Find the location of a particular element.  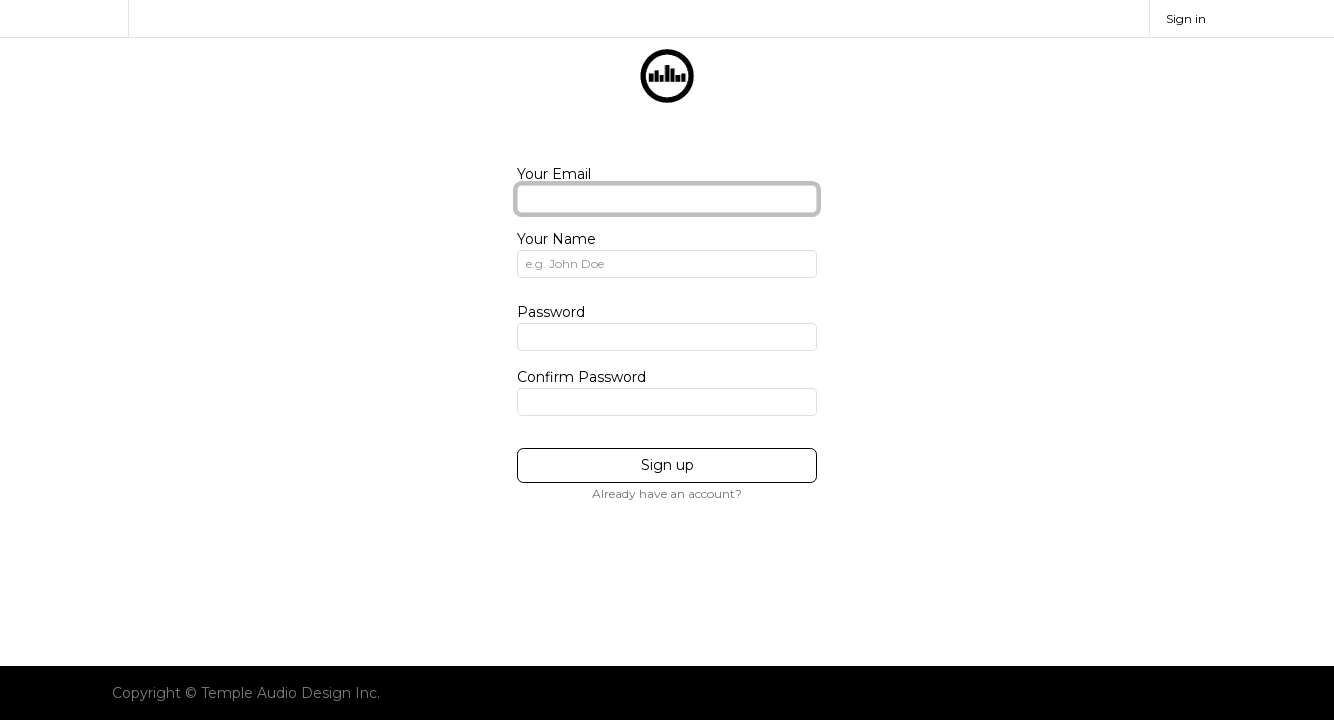

Confirm Password is located at coordinates (581, 377).